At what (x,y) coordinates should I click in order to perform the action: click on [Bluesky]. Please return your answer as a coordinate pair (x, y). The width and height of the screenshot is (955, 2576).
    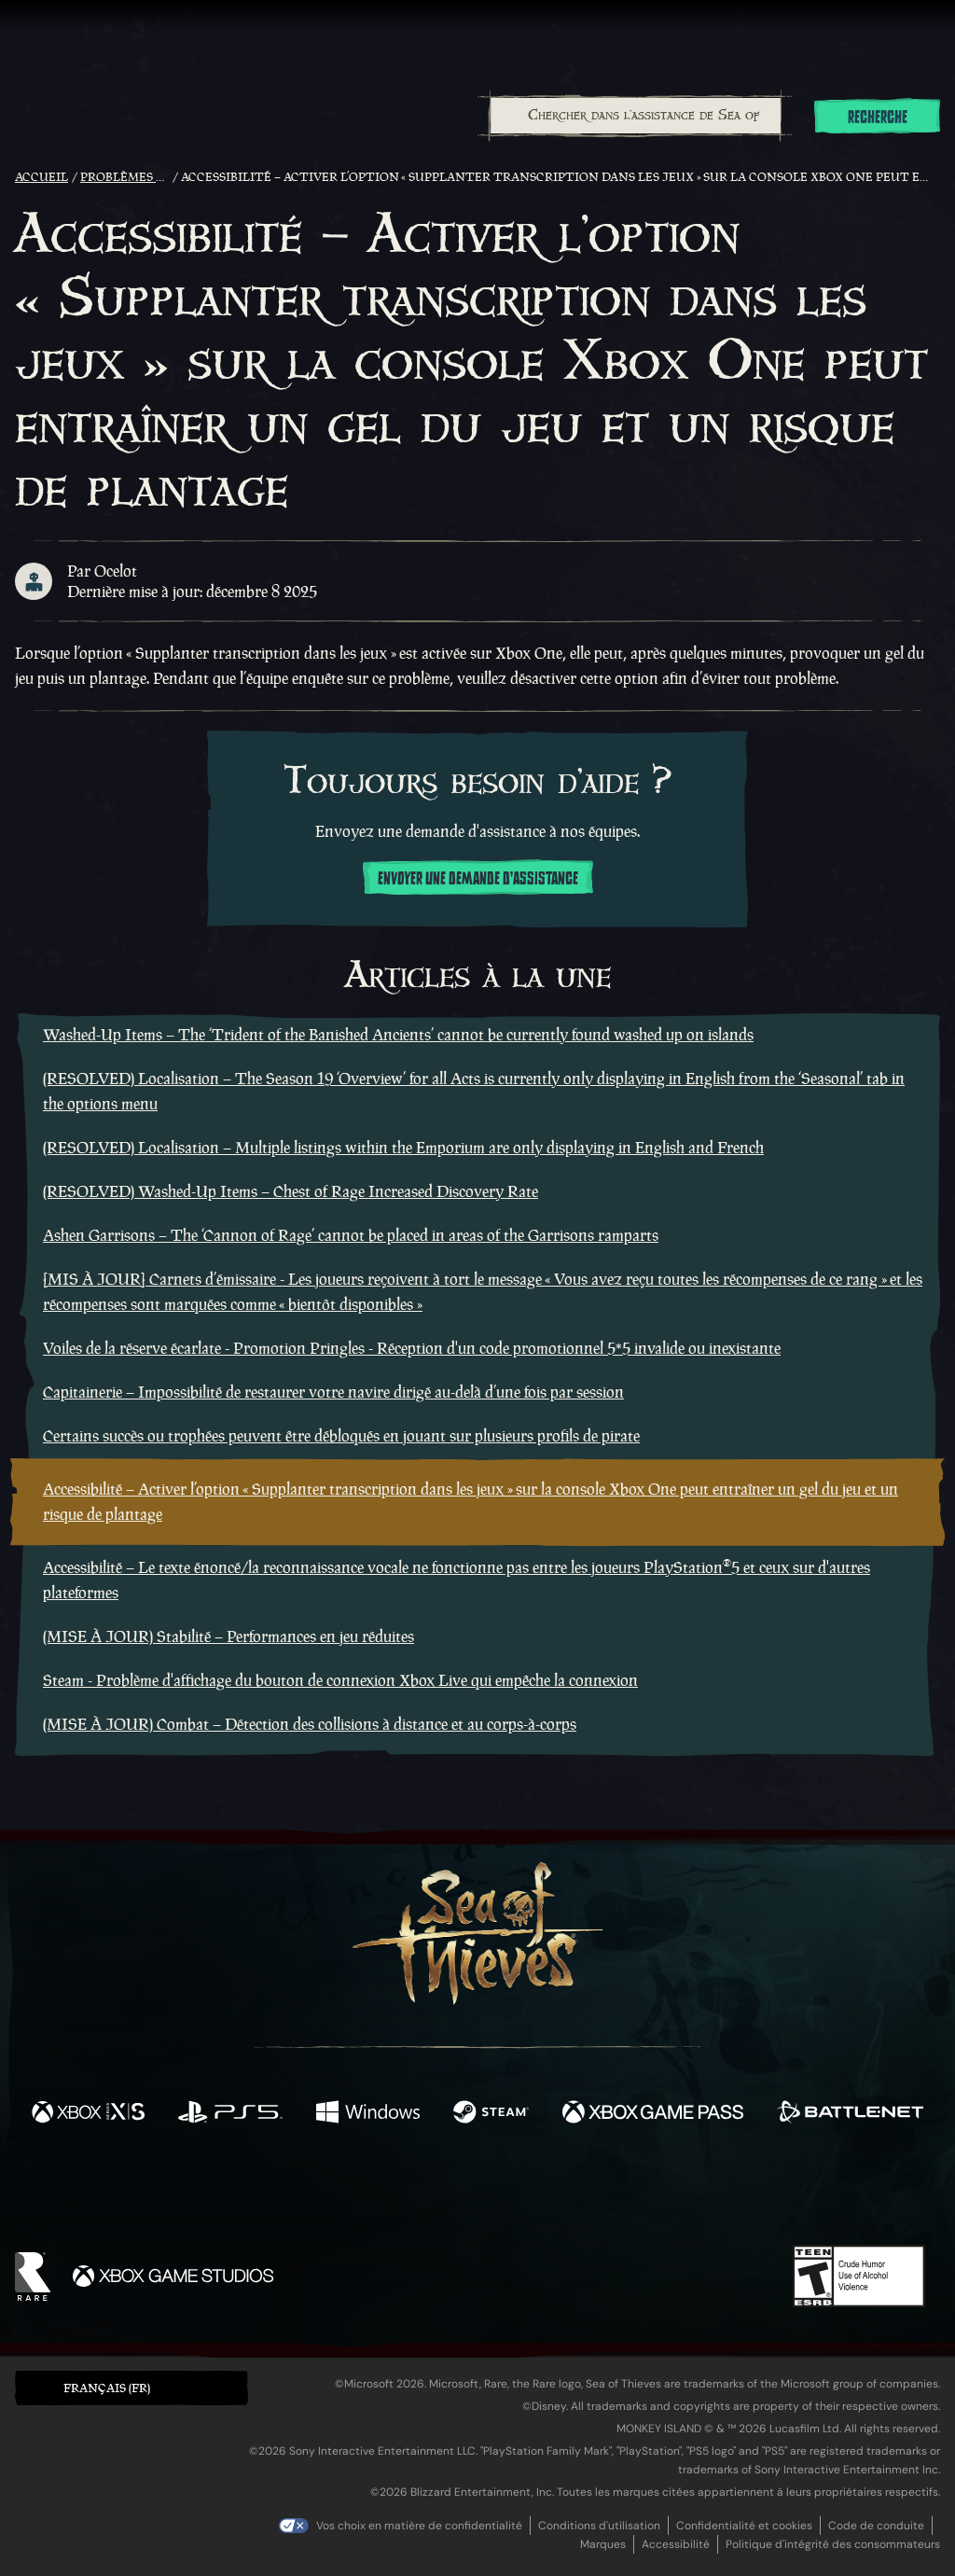
    Looking at the image, I should click on (657, 2194).